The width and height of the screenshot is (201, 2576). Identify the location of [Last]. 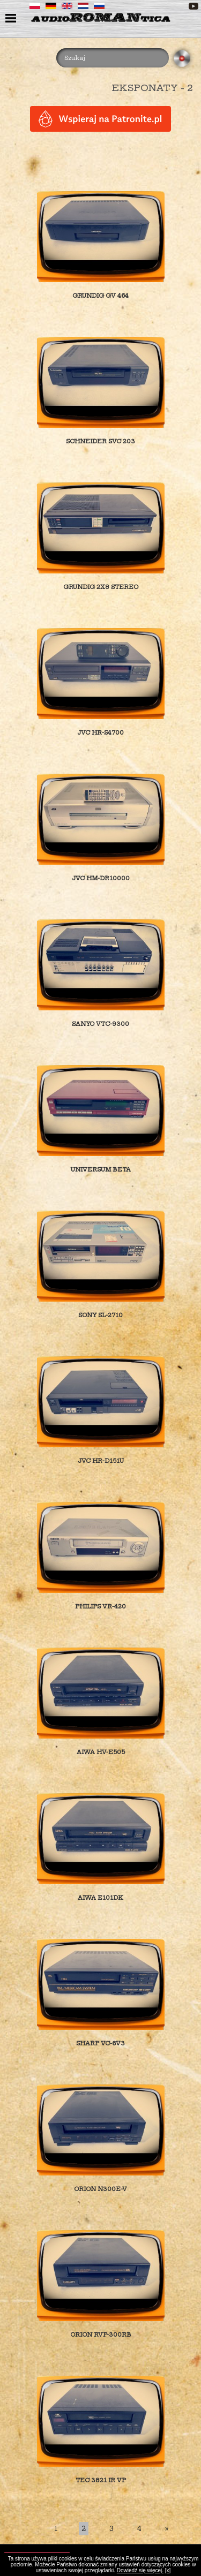
(166, 2528).